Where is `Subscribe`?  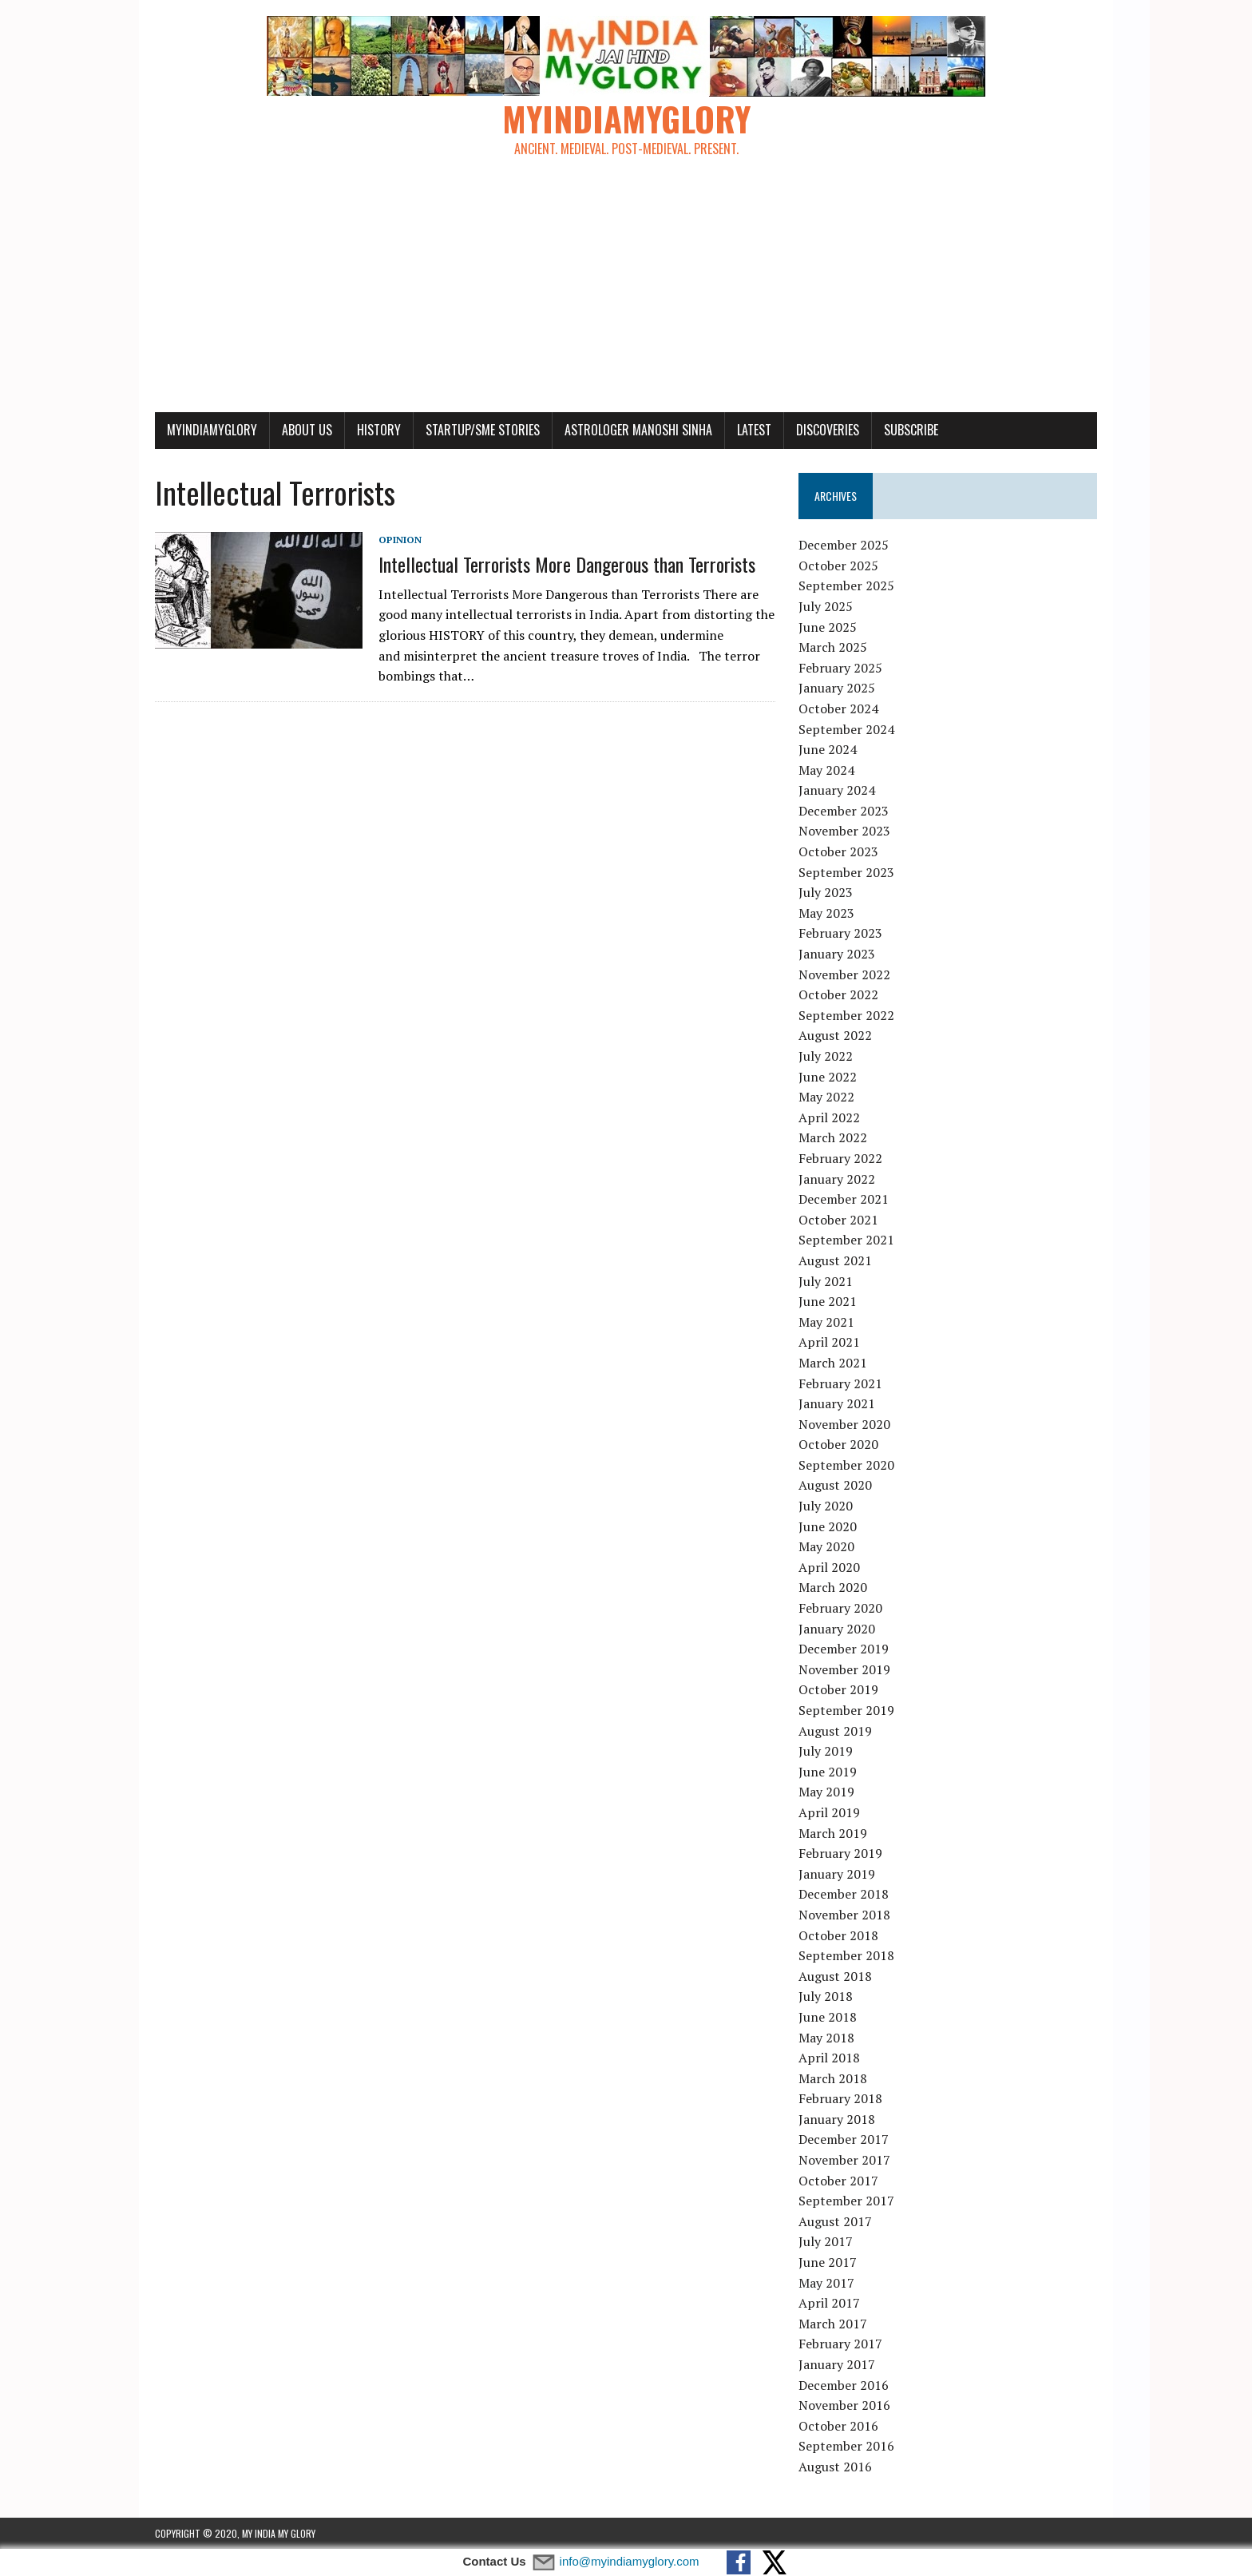
Subscribe is located at coordinates (911, 429).